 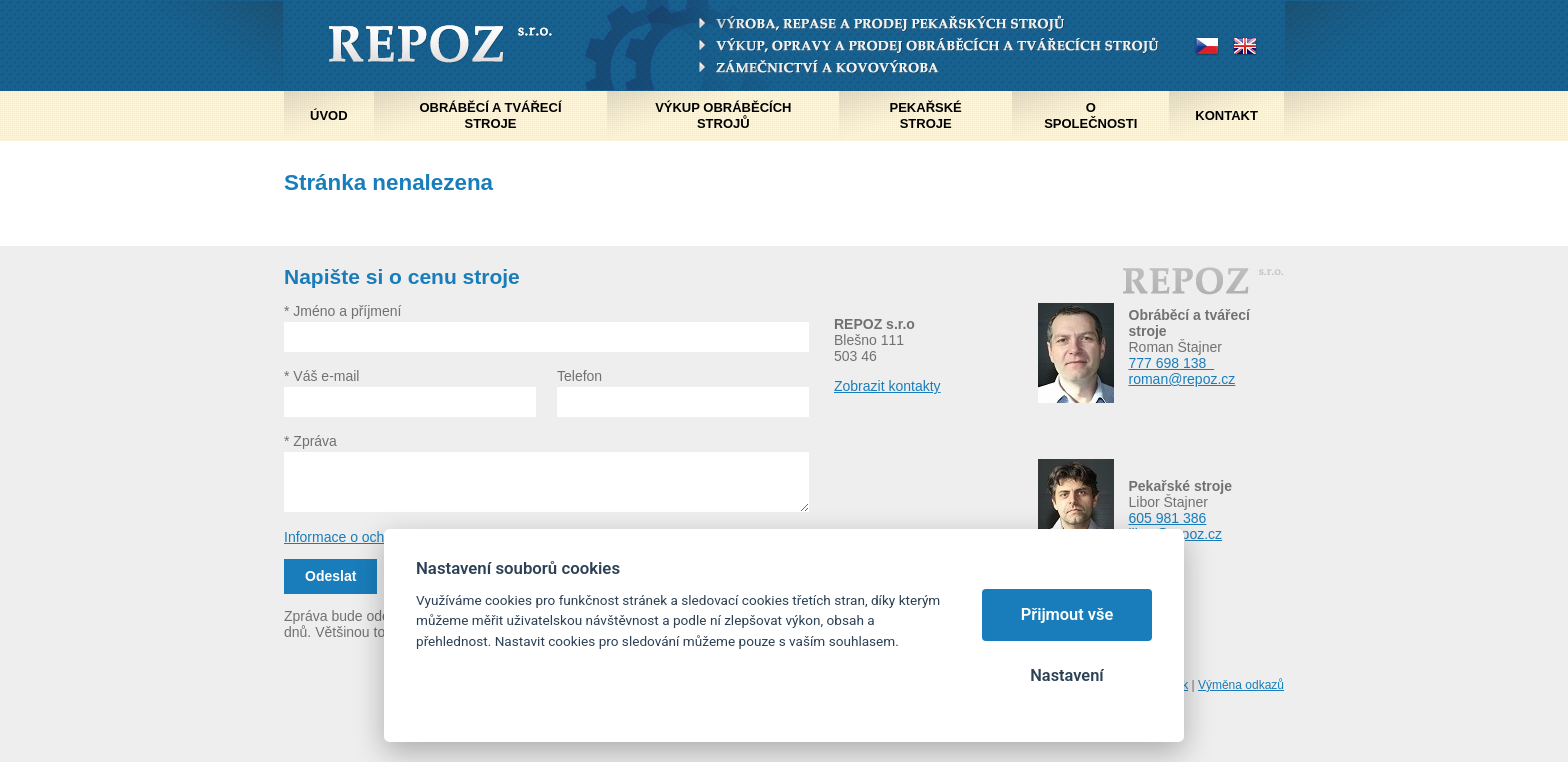 What do you see at coordinates (330, 576) in the screenshot?
I see `Odeslat` at bounding box center [330, 576].